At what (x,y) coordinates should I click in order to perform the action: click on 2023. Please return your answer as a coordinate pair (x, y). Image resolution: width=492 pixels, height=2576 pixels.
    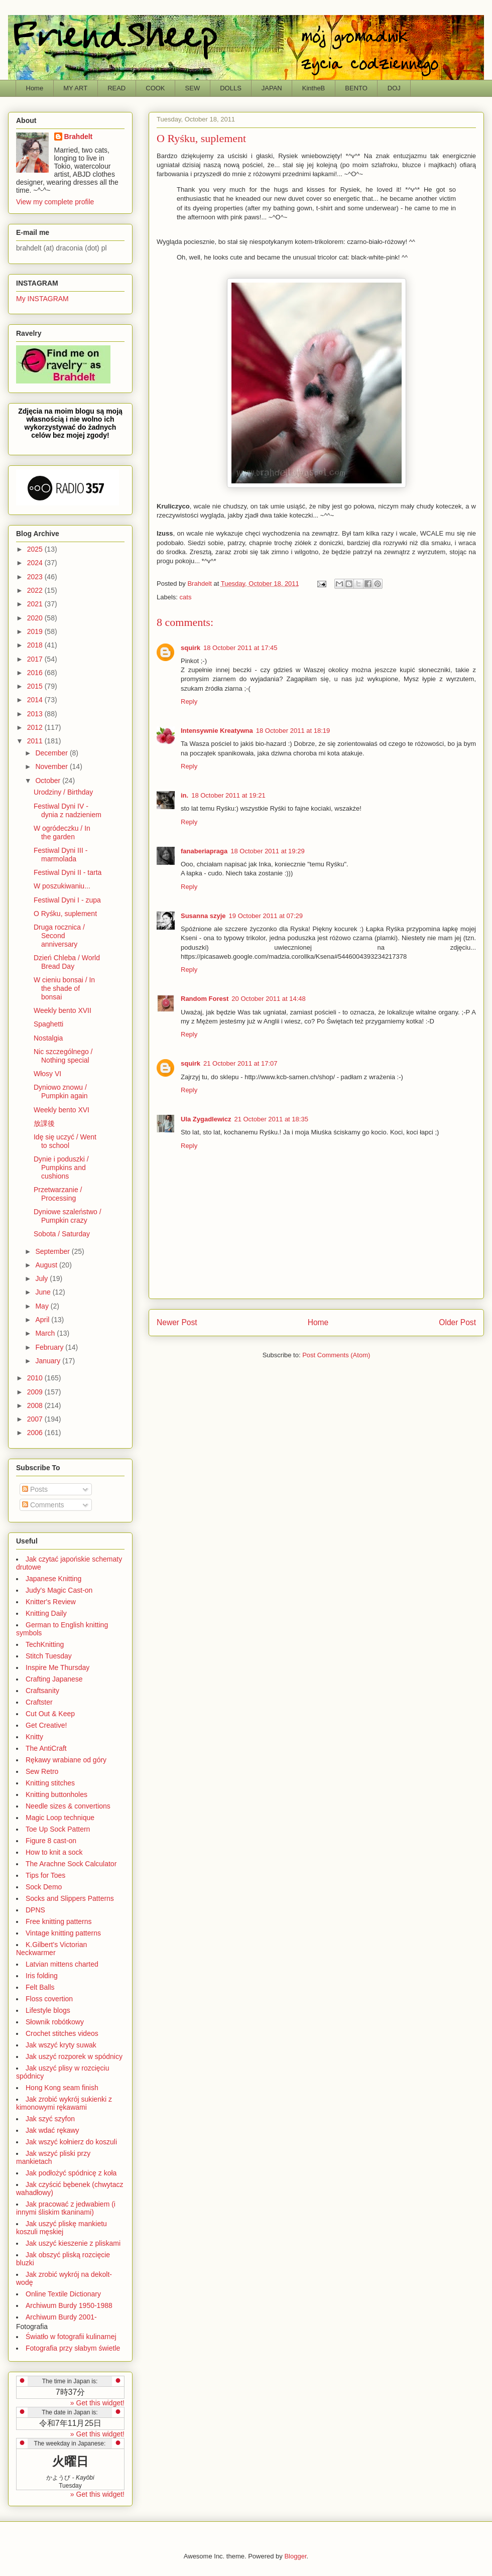
    Looking at the image, I should click on (36, 577).